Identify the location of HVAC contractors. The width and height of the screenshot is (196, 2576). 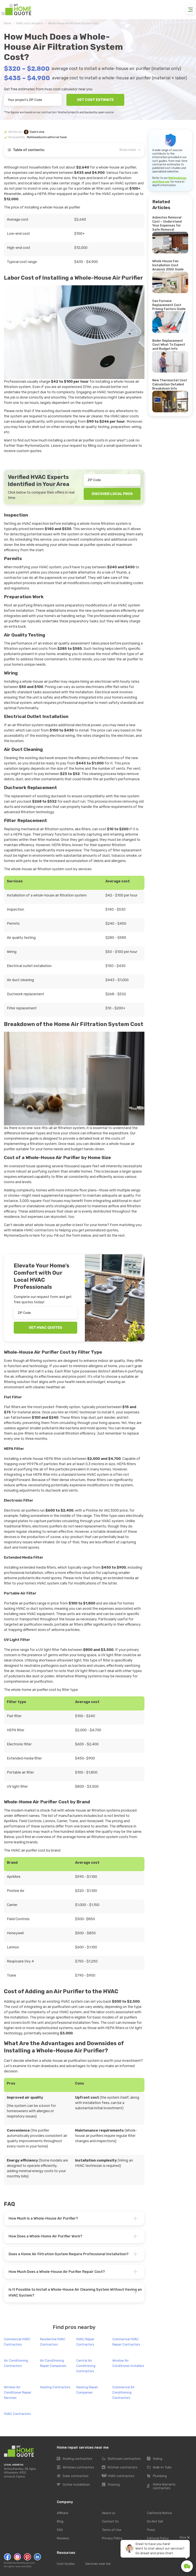
(118, 2476).